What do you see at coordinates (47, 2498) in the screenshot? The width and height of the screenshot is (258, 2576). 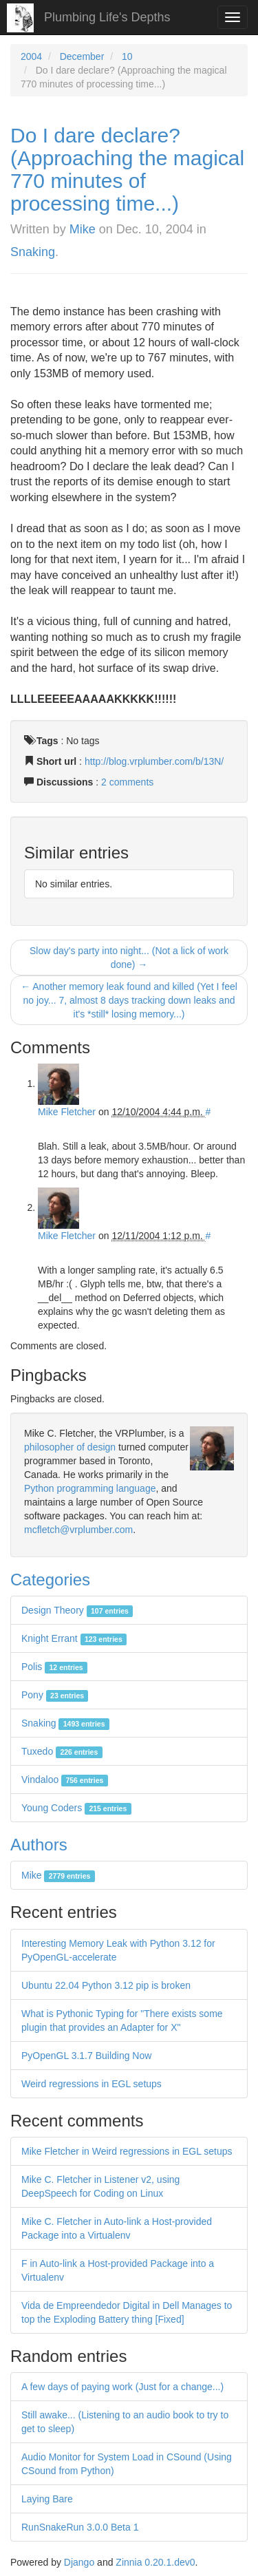 I see `Laying Bare` at bounding box center [47, 2498].